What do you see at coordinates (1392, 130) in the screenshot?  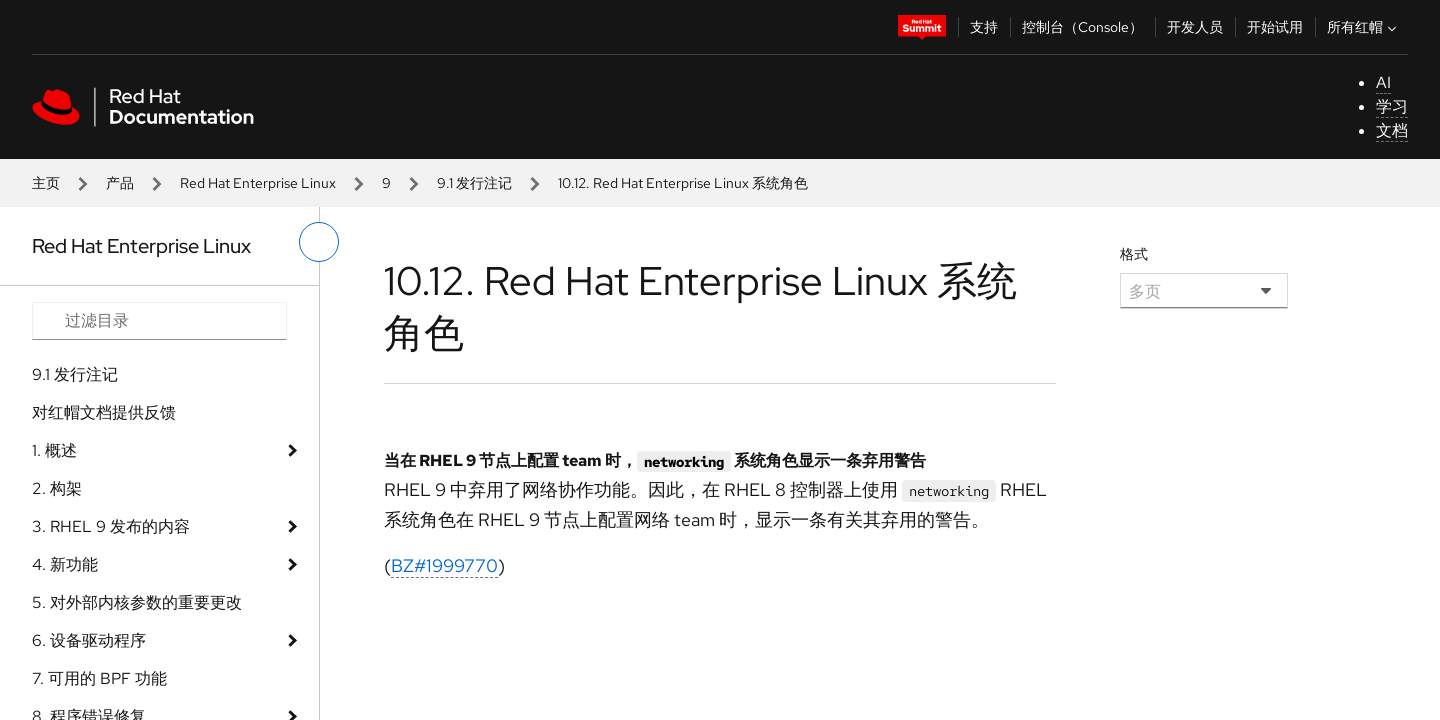 I see `文档` at bounding box center [1392, 130].